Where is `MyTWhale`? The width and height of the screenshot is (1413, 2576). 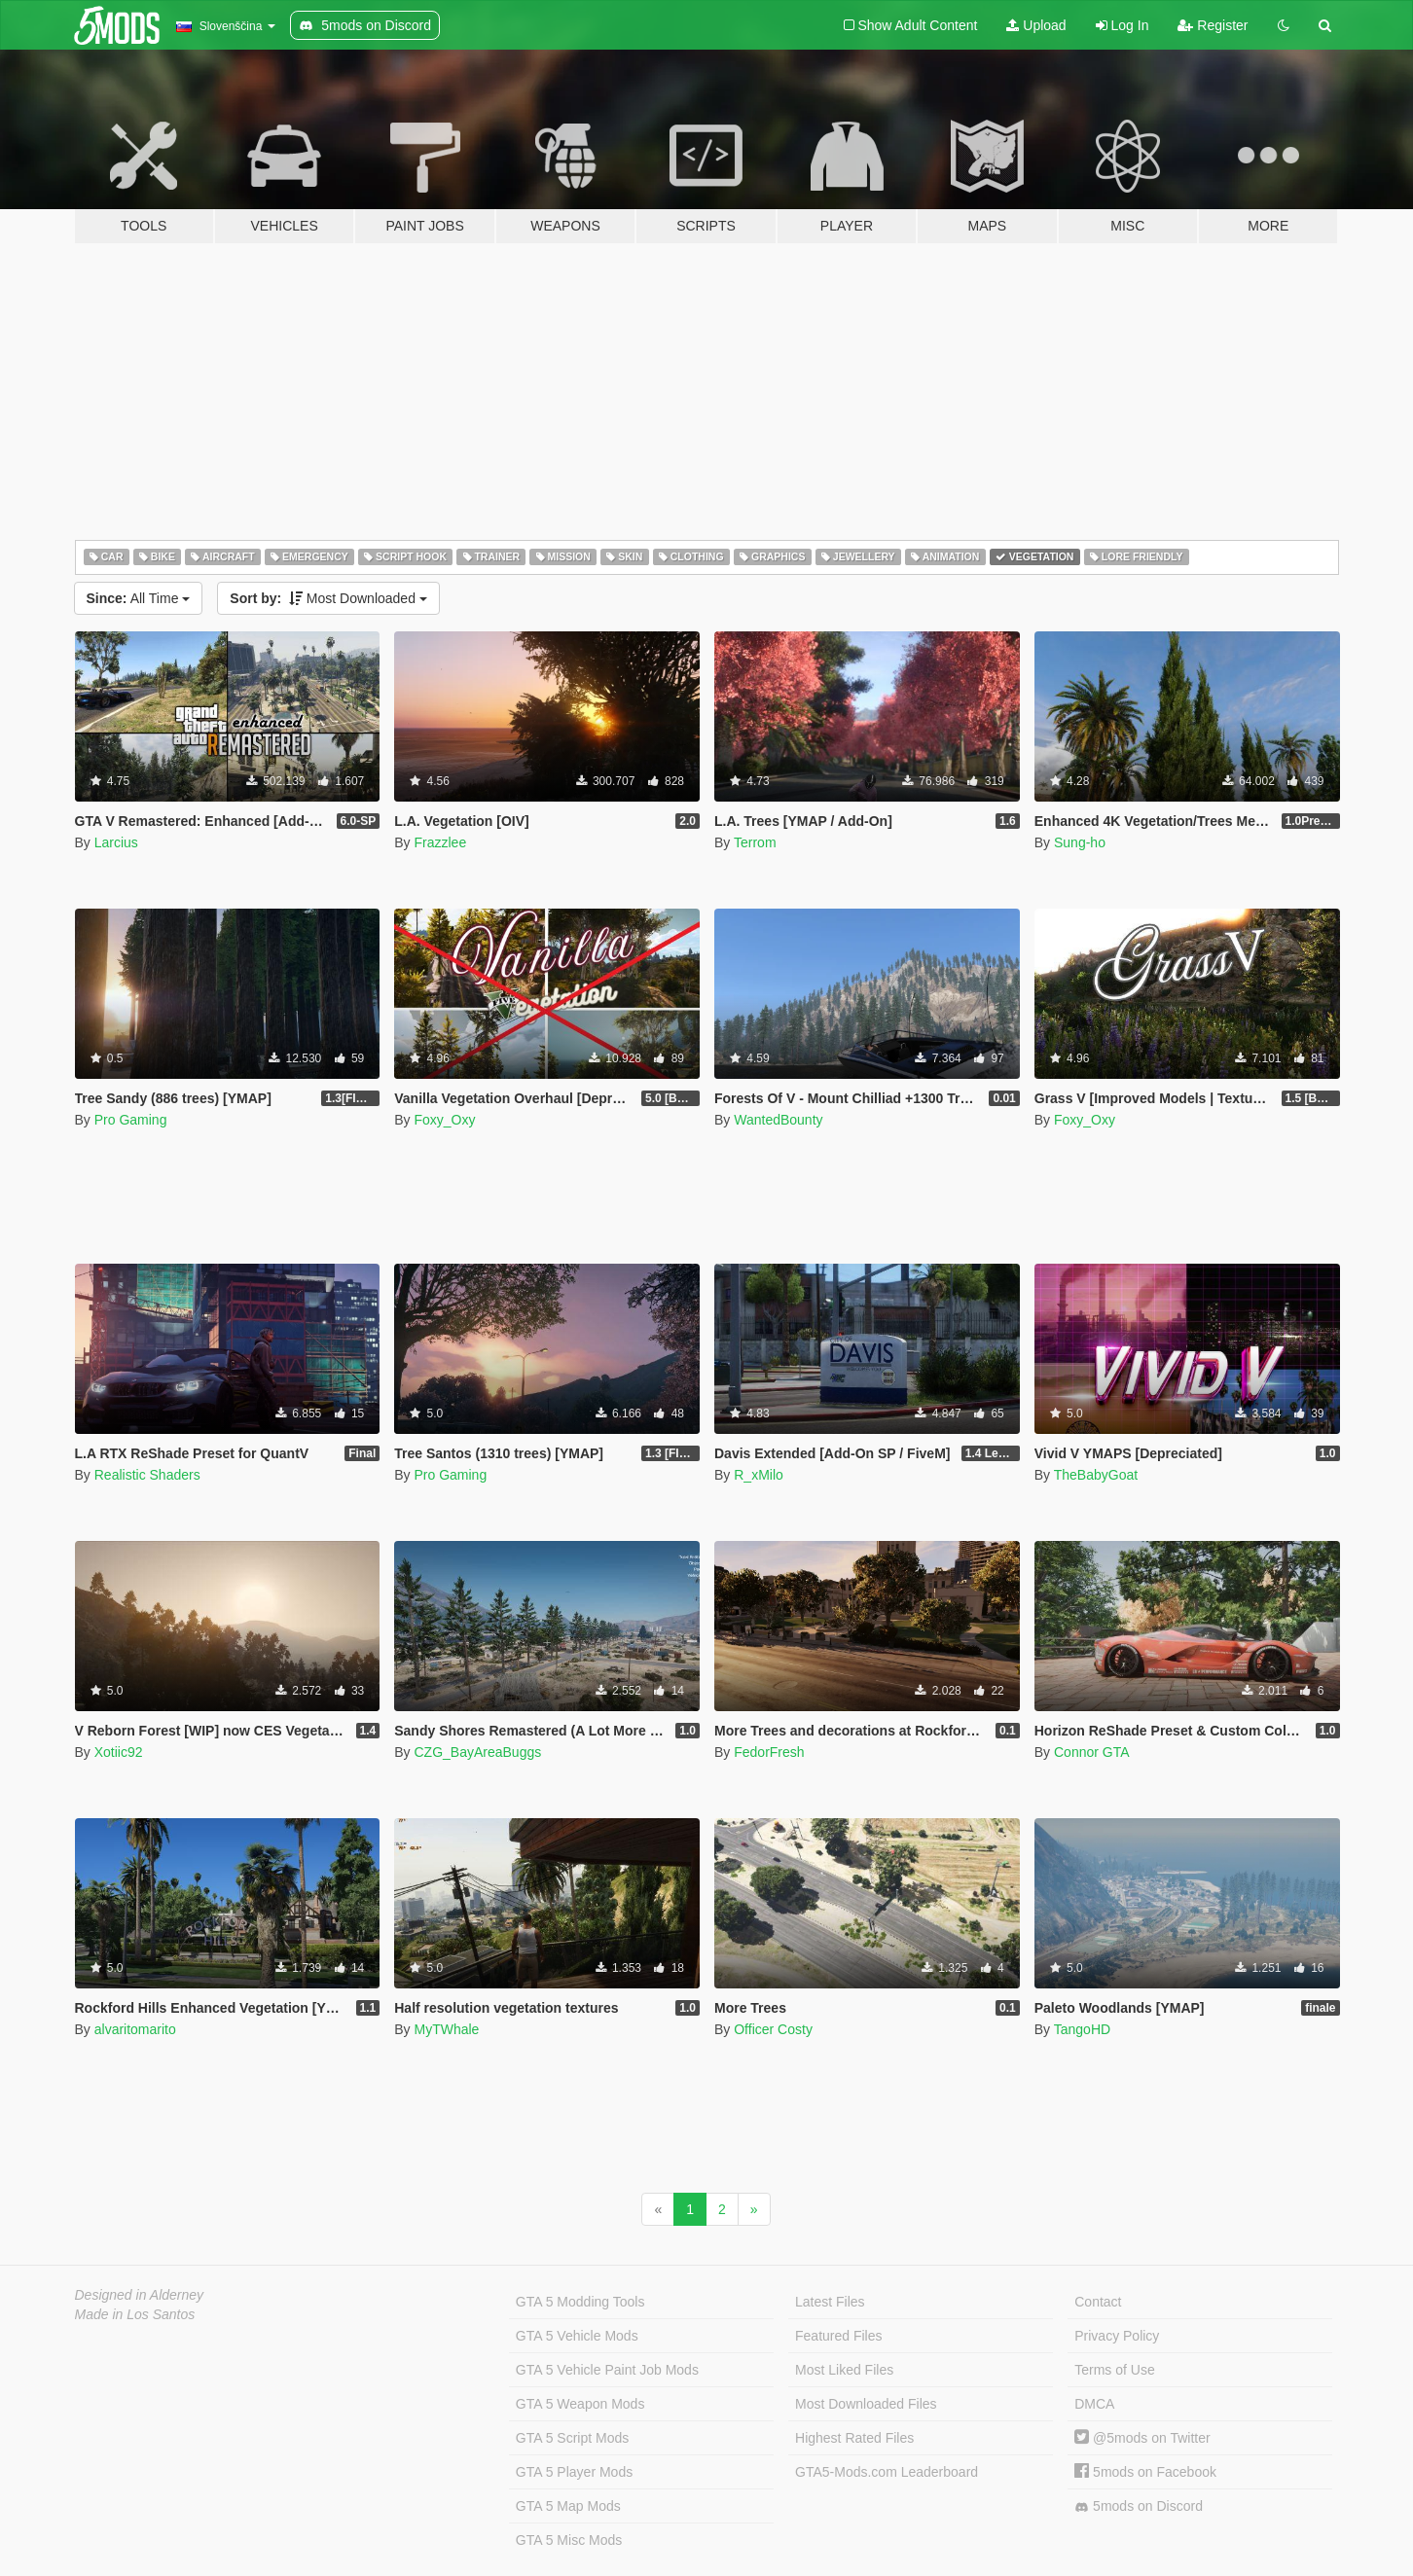
MyTWhale is located at coordinates (446, 2029).